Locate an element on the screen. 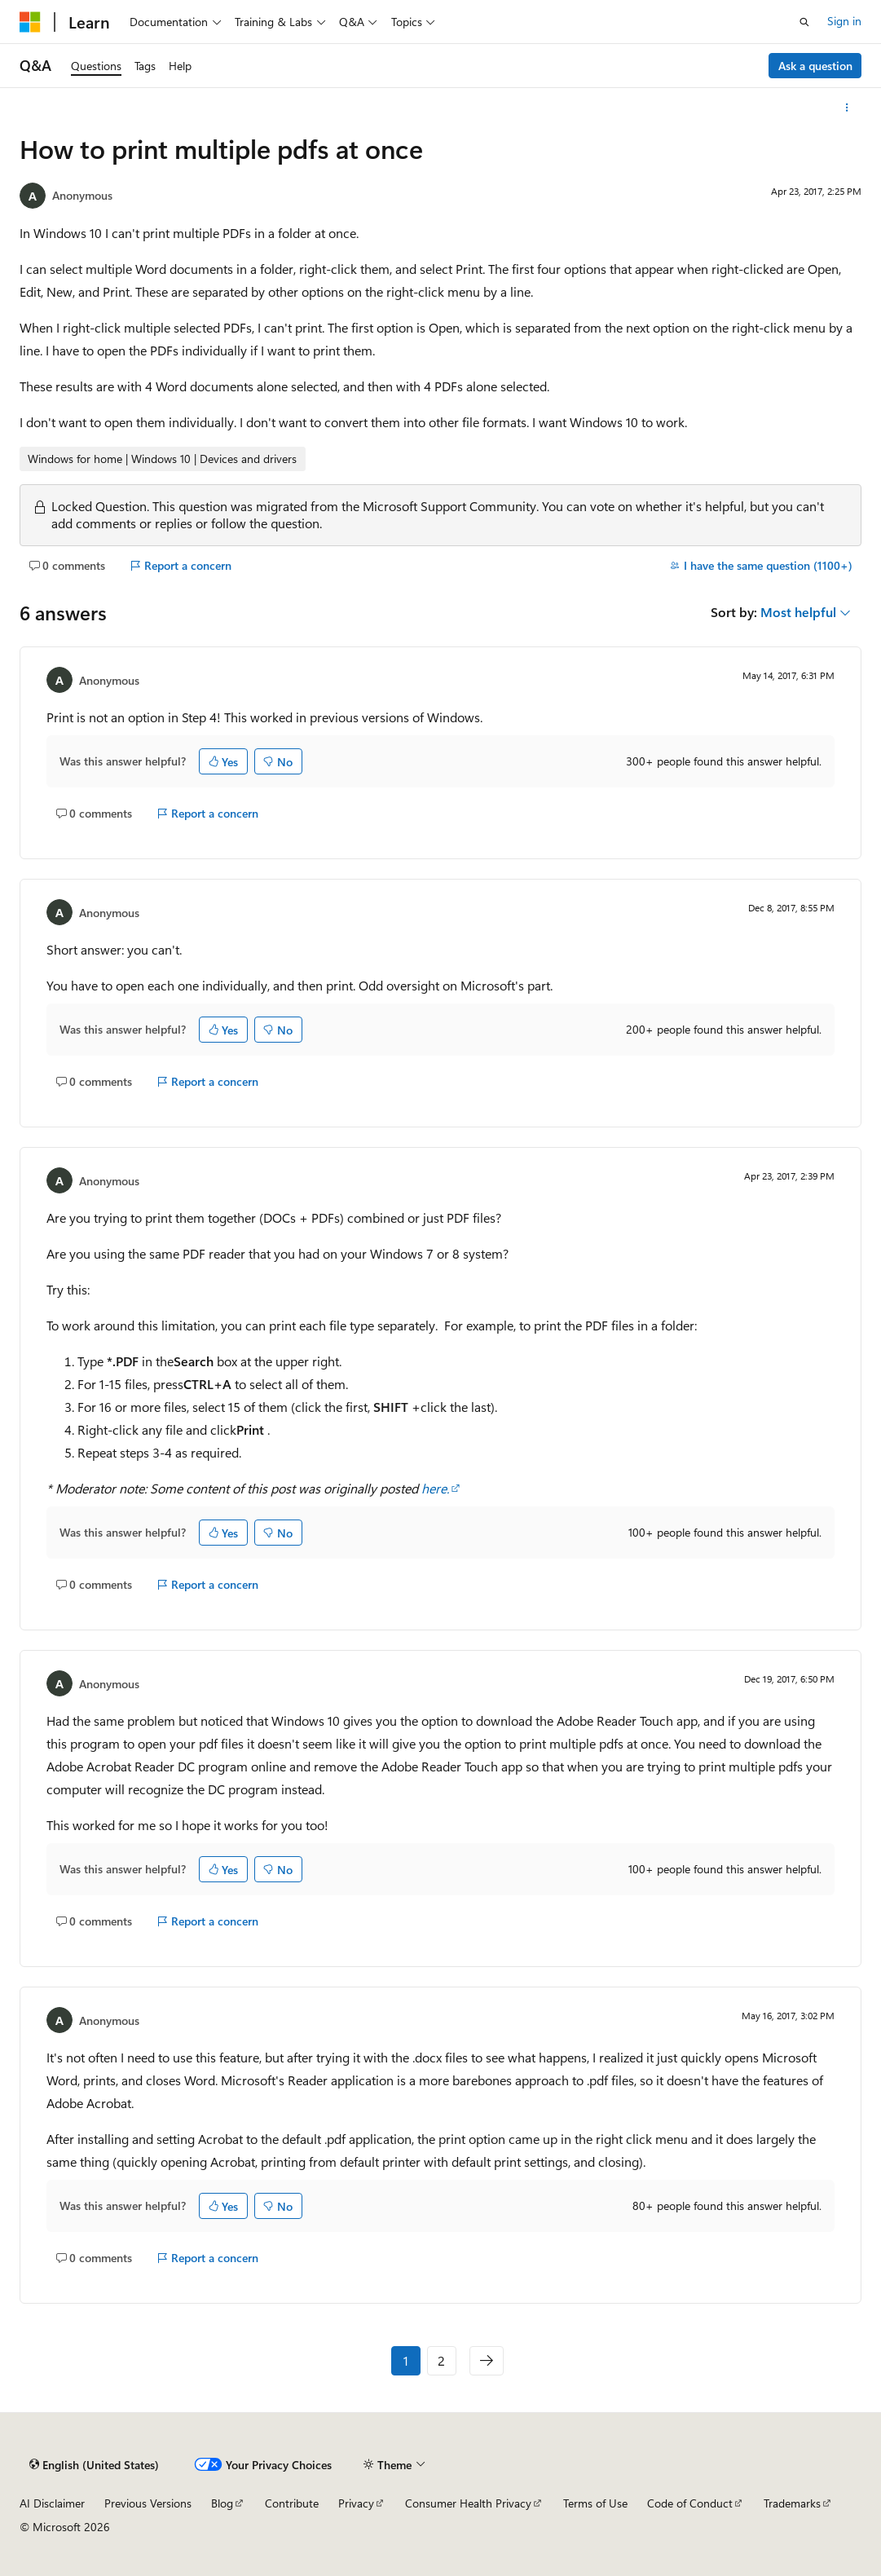  1 [Page 1 of 2] is located at coordinates (405, 2360).